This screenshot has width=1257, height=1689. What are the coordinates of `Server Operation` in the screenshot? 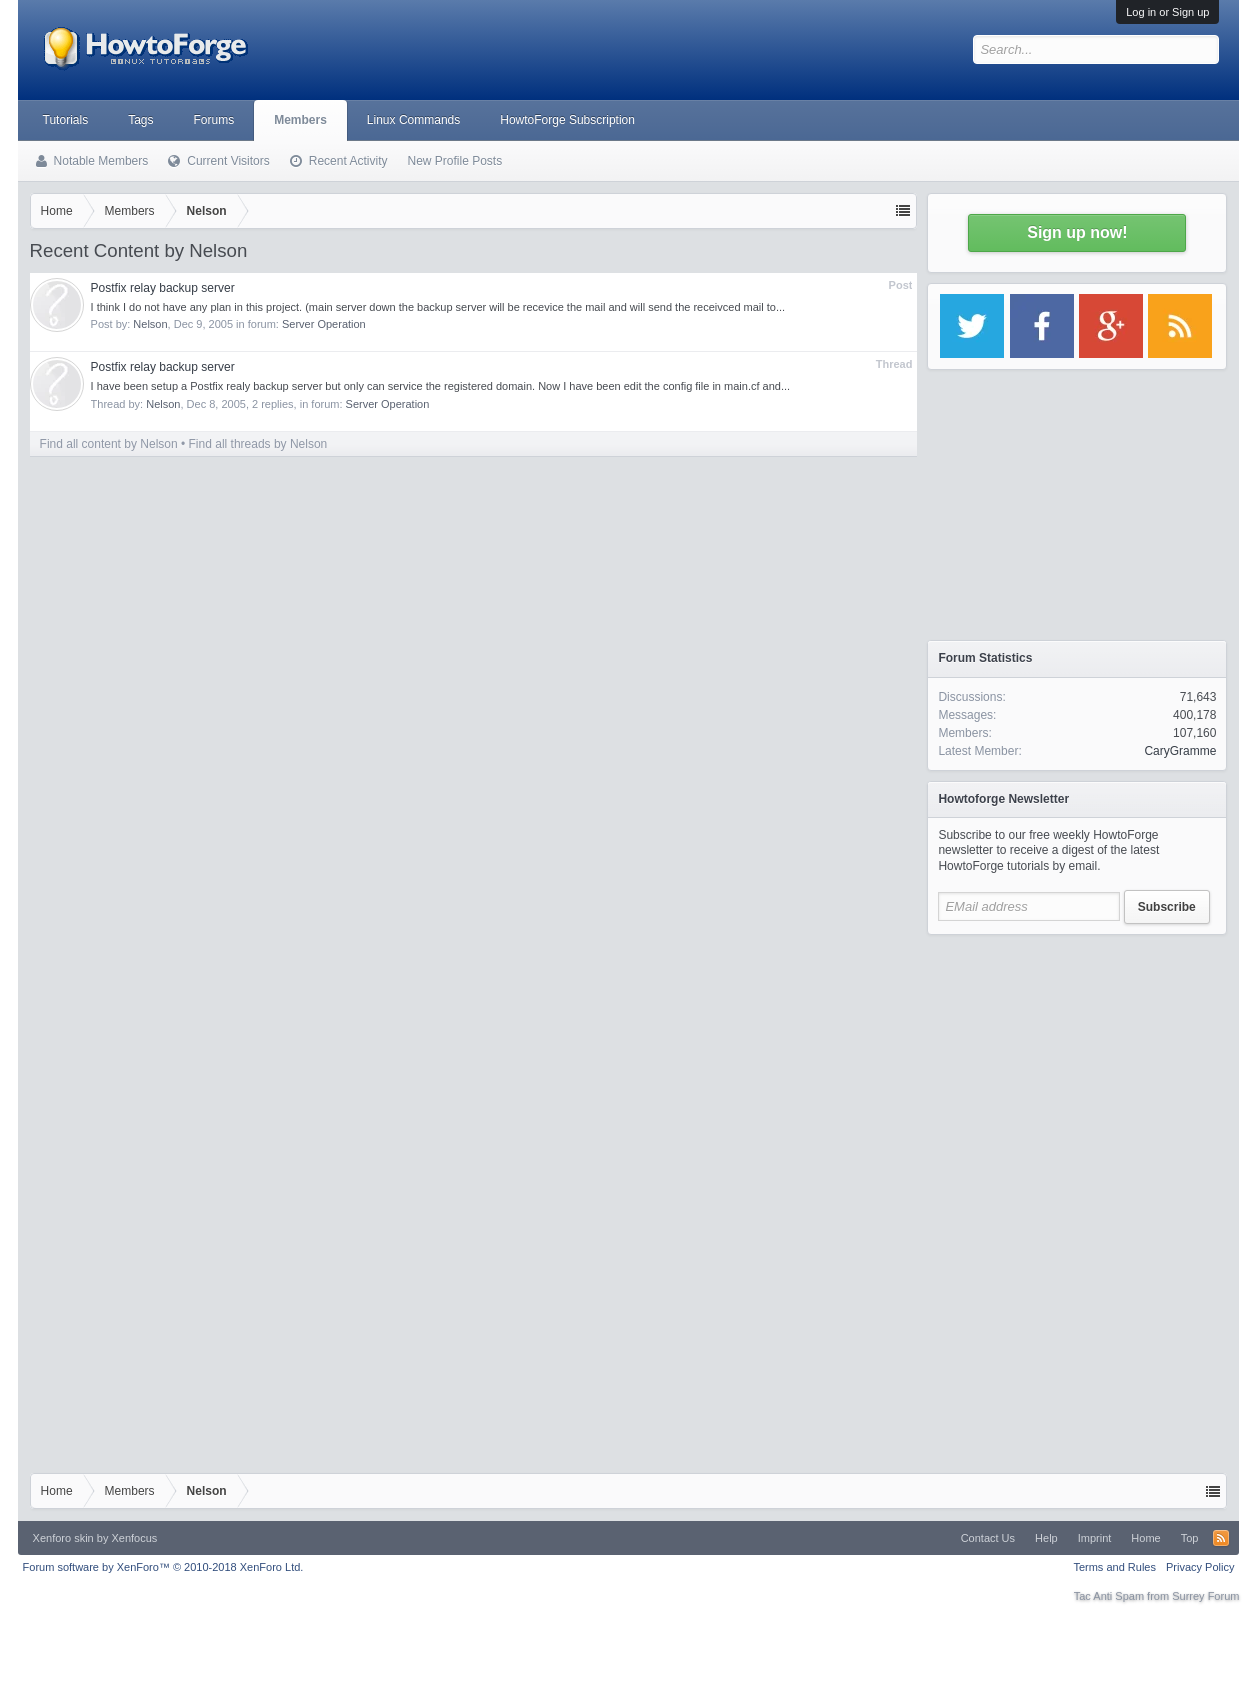 It's located at (324, 324).